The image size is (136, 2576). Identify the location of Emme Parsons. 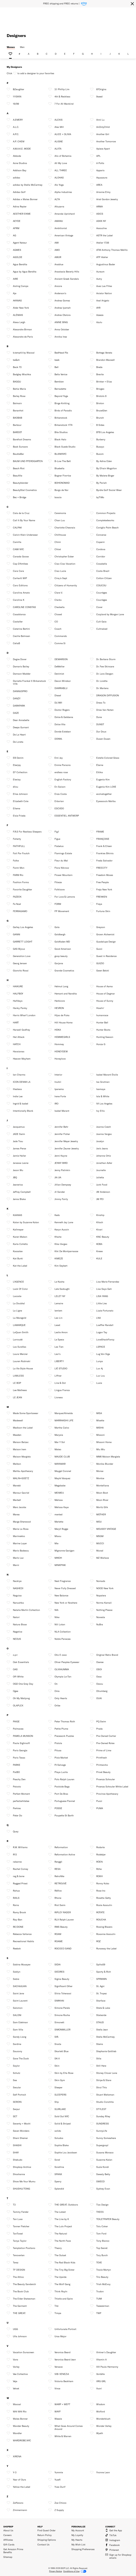
(63, 765).